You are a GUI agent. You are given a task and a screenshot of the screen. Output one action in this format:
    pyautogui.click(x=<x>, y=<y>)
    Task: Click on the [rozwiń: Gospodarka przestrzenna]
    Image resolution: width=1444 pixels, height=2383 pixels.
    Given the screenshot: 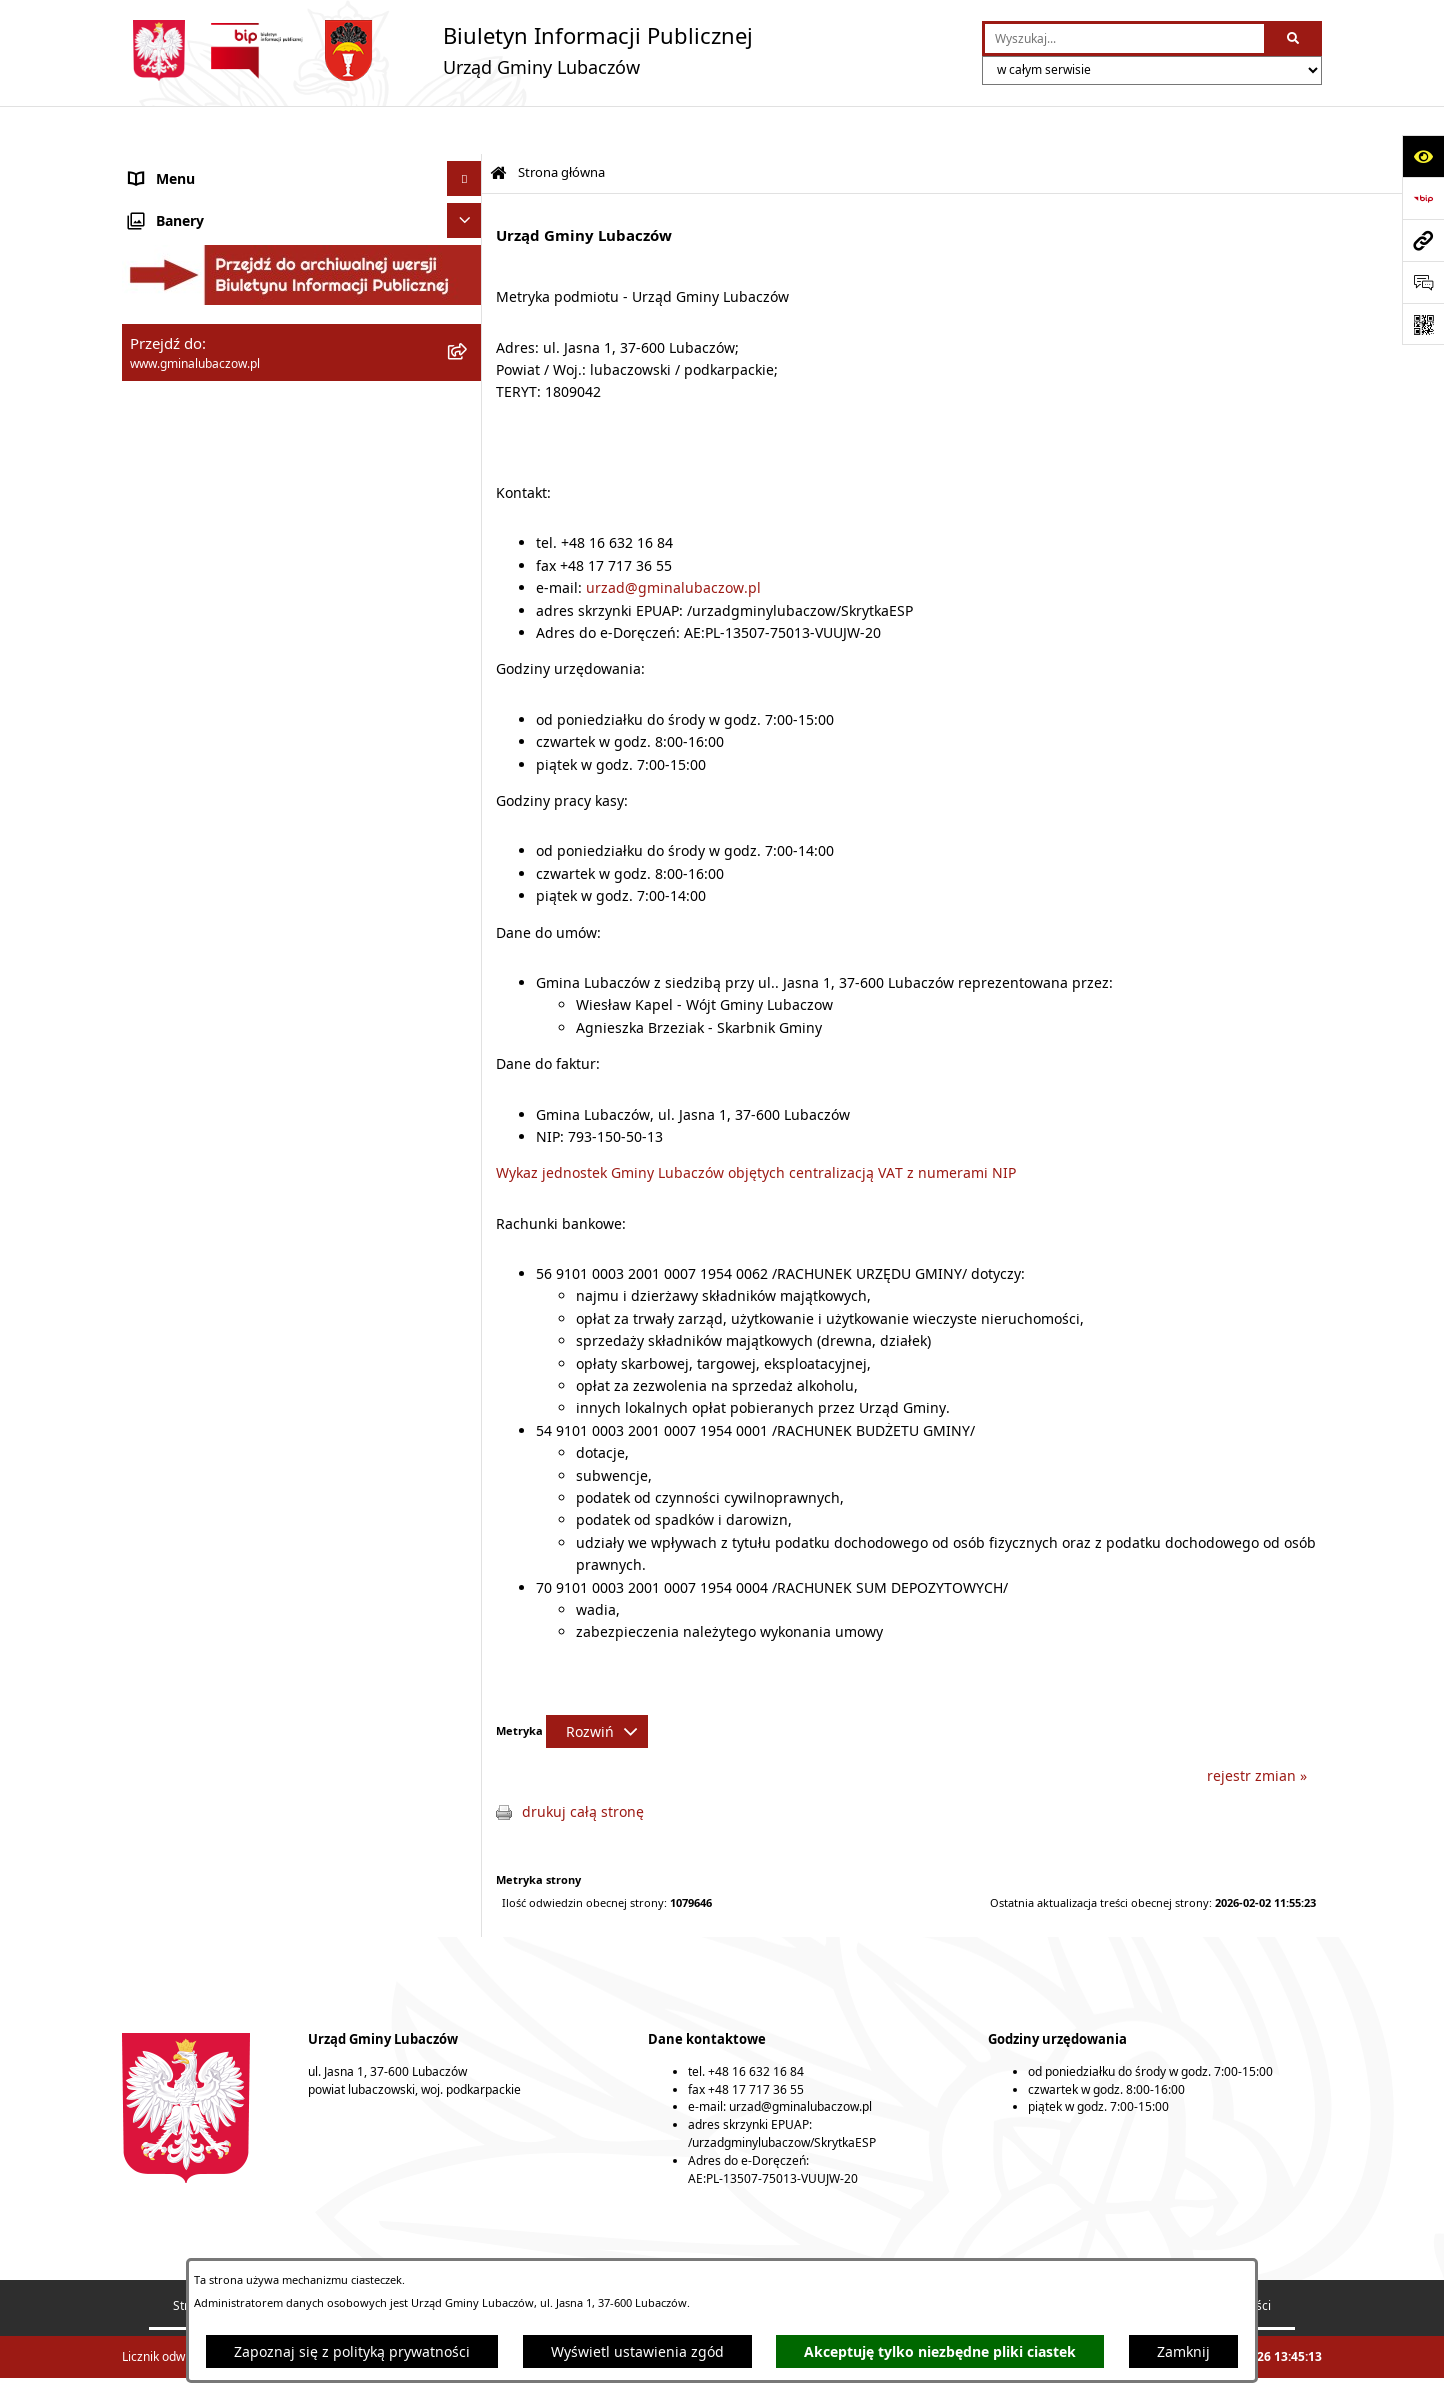 What is the action you would take?
    pyautogui.click(x=467, y=450)
    